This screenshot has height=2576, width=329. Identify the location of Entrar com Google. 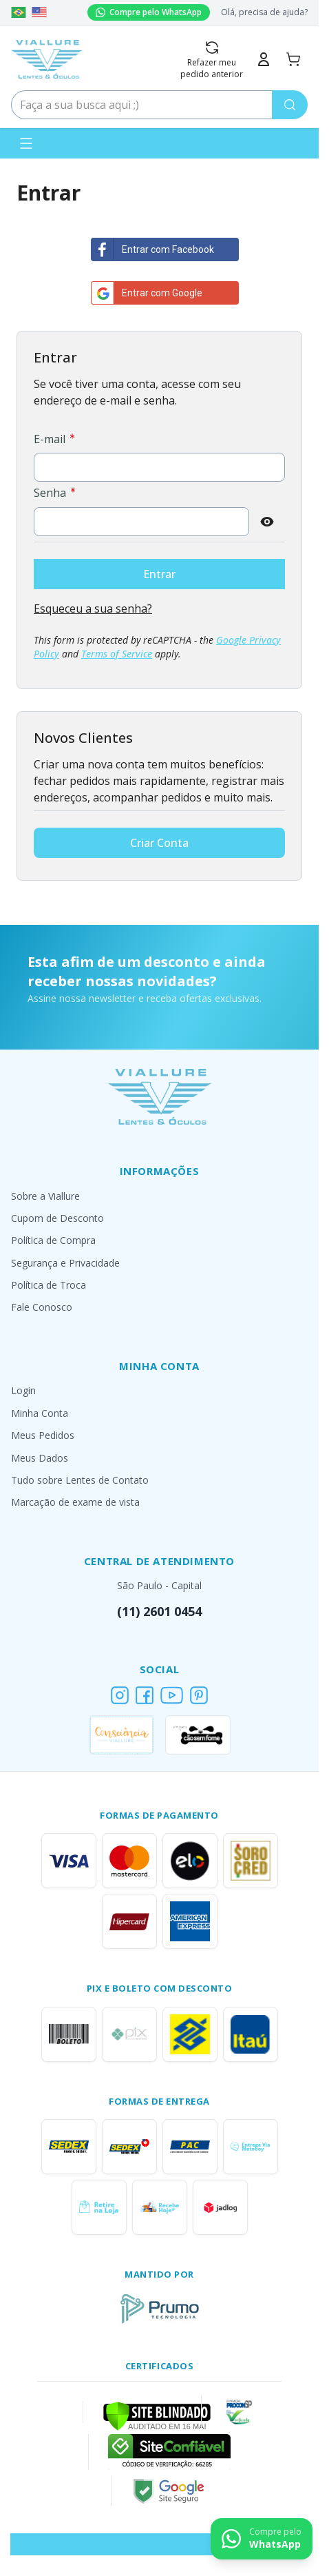
(147, 293).